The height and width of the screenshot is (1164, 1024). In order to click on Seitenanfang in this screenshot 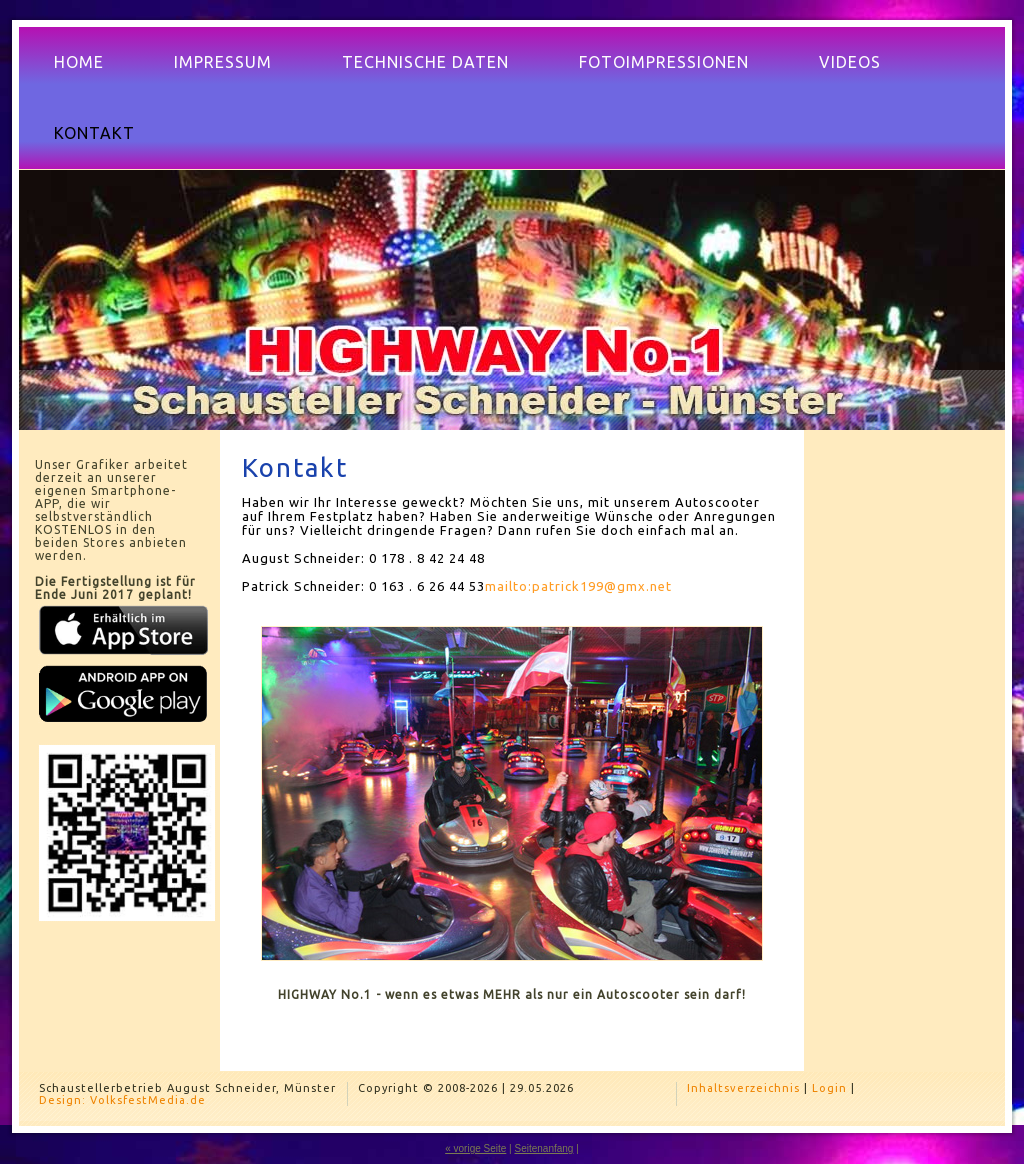, I will do `click(543, 1148)`.